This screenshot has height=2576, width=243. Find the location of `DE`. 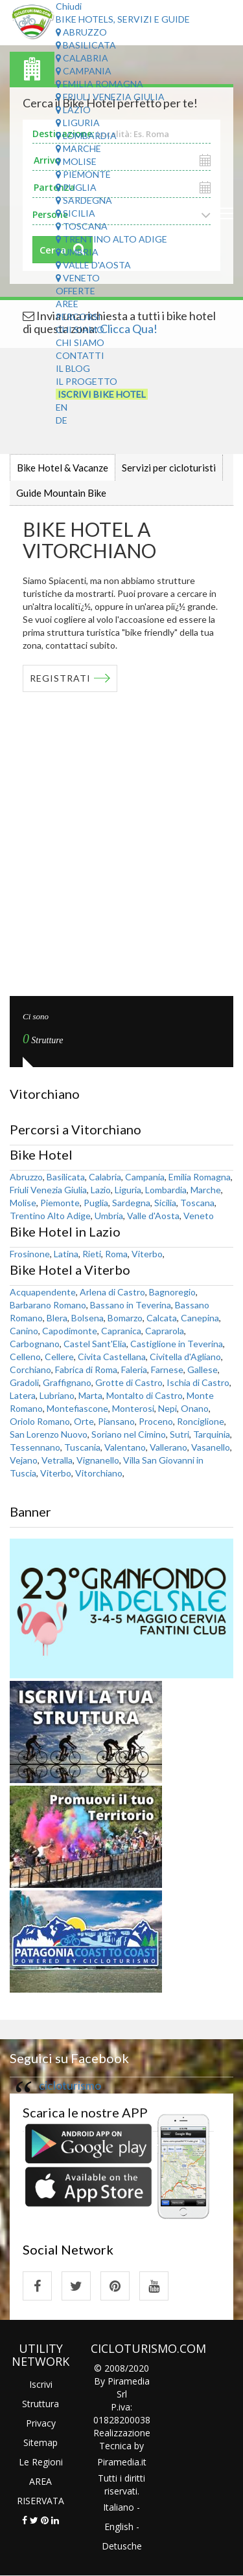

DE is located at coordinates (61, 420).